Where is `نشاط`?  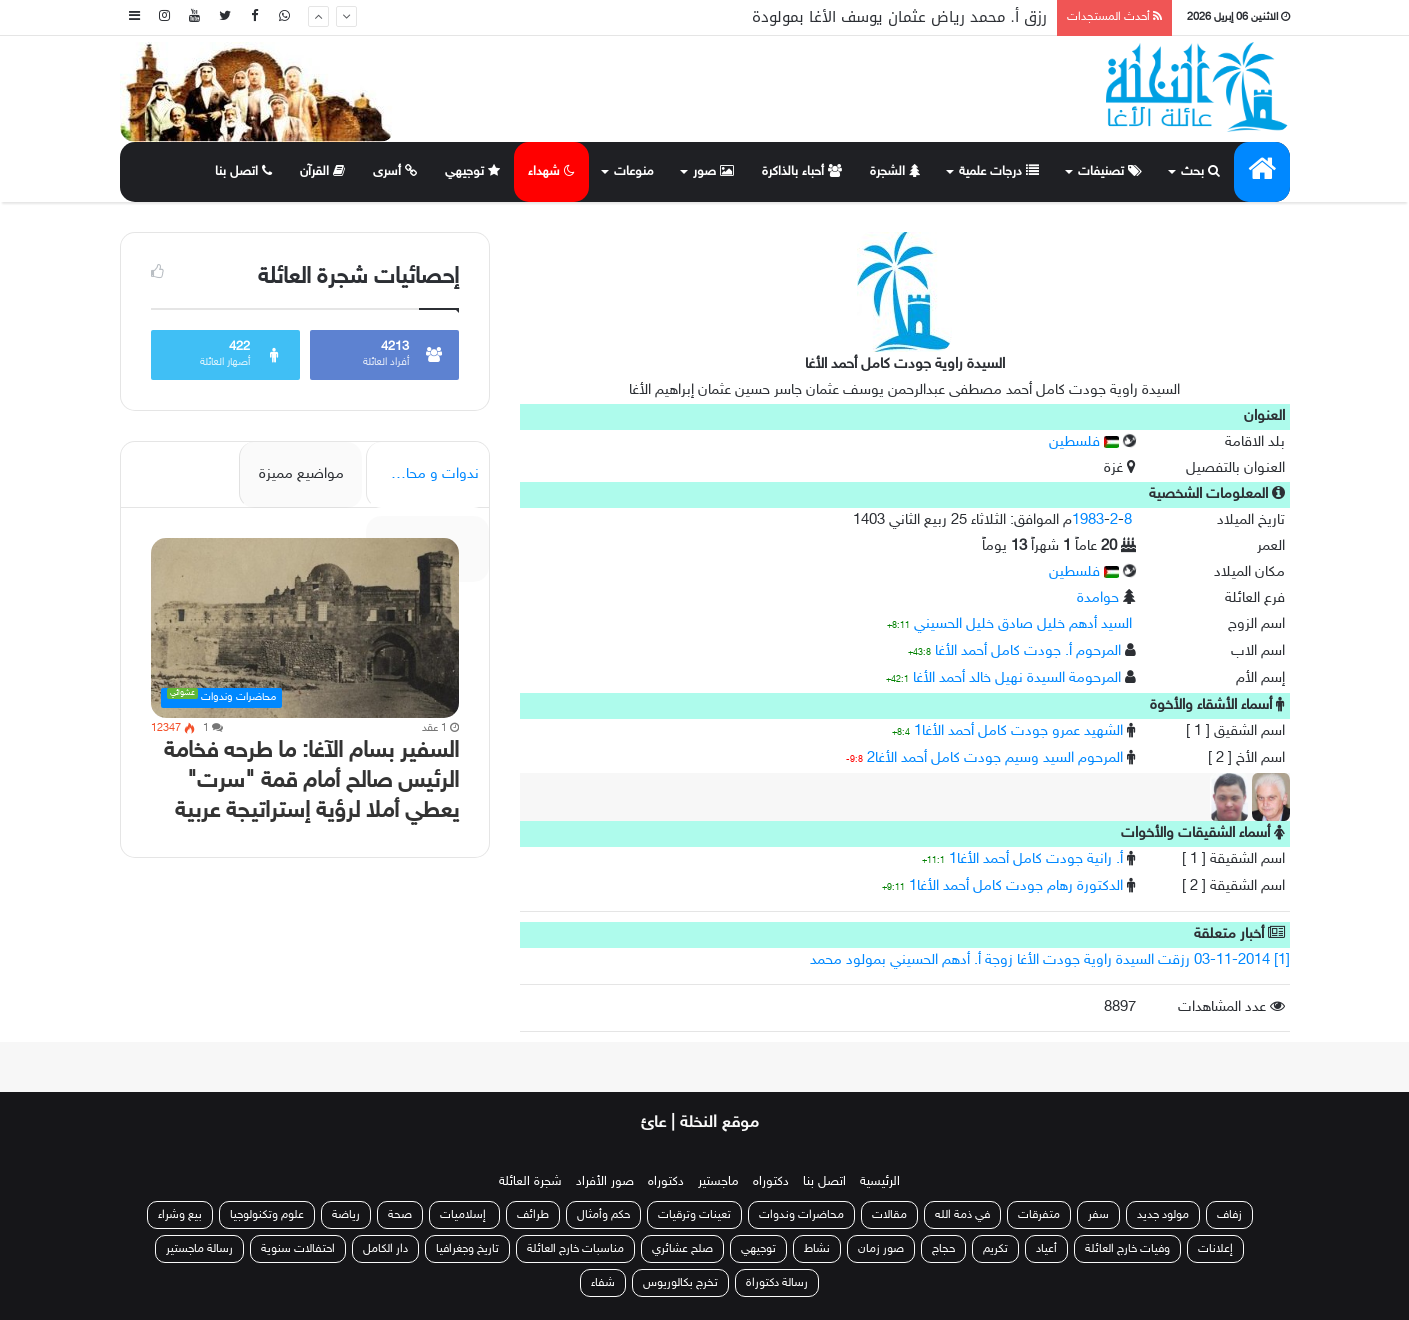 نشاط is located at coordinates (817, 1249).